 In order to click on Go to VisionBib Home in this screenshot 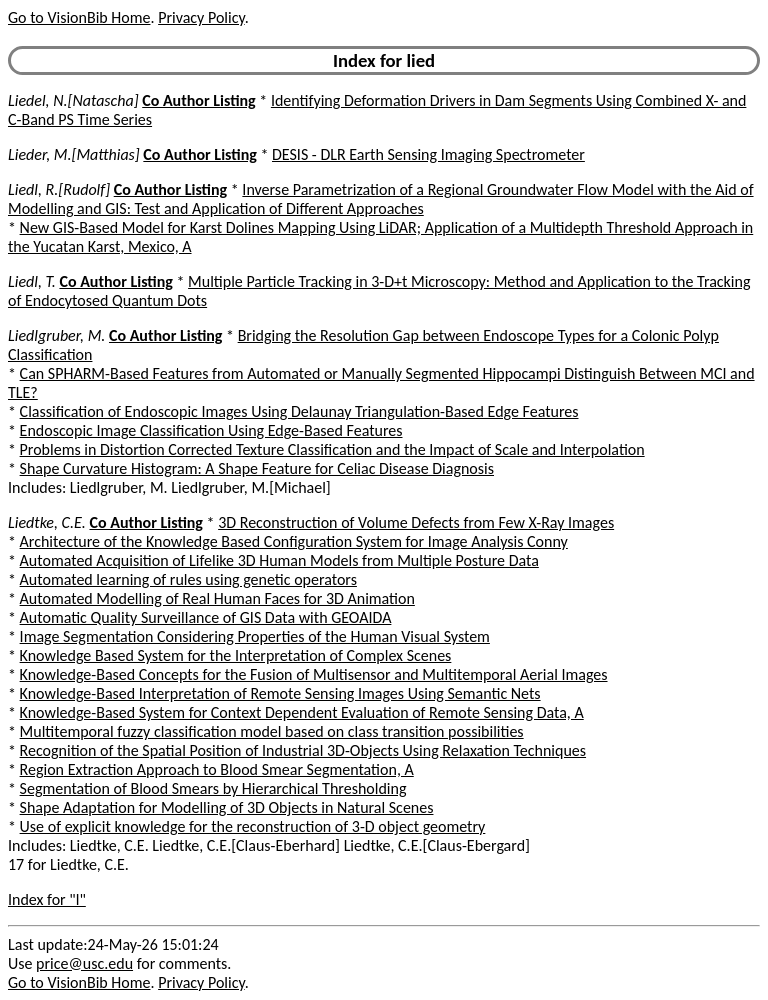, I will do `click(79, 17)`.